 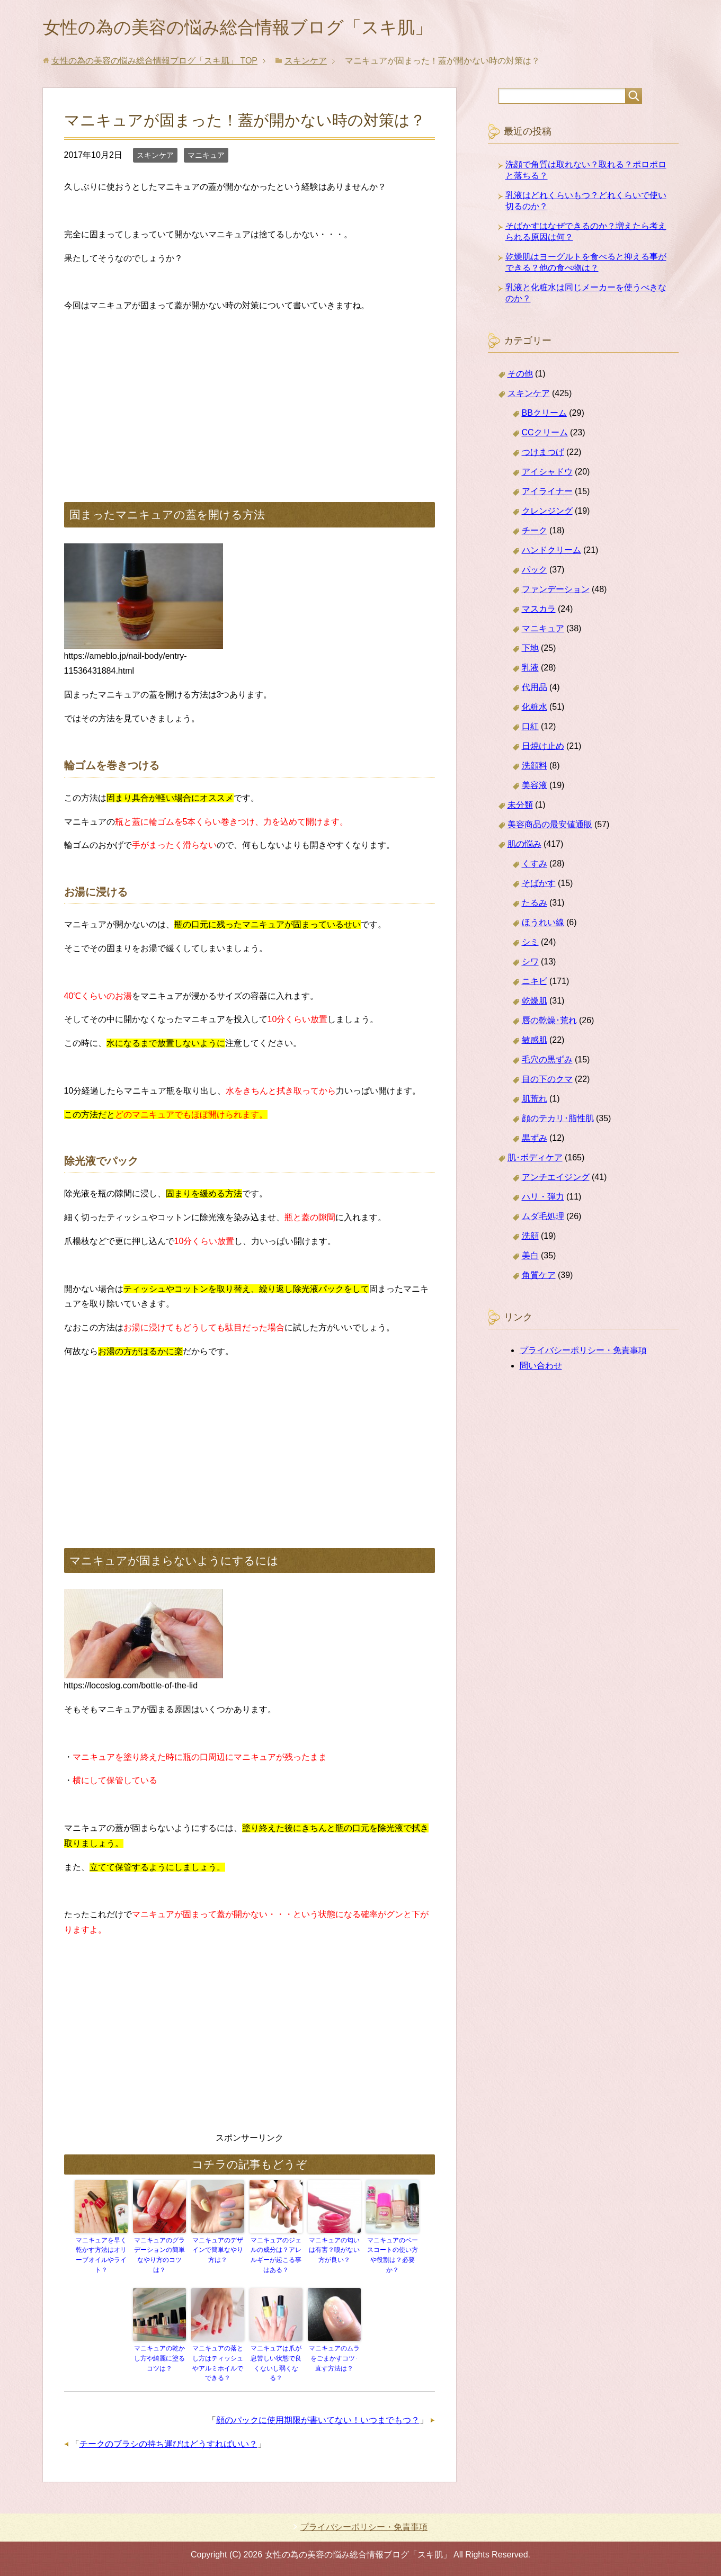 What do you see at coordinates (539, 885) in the screenshot?
I see `そばかす` at bounding box center [539, 885].